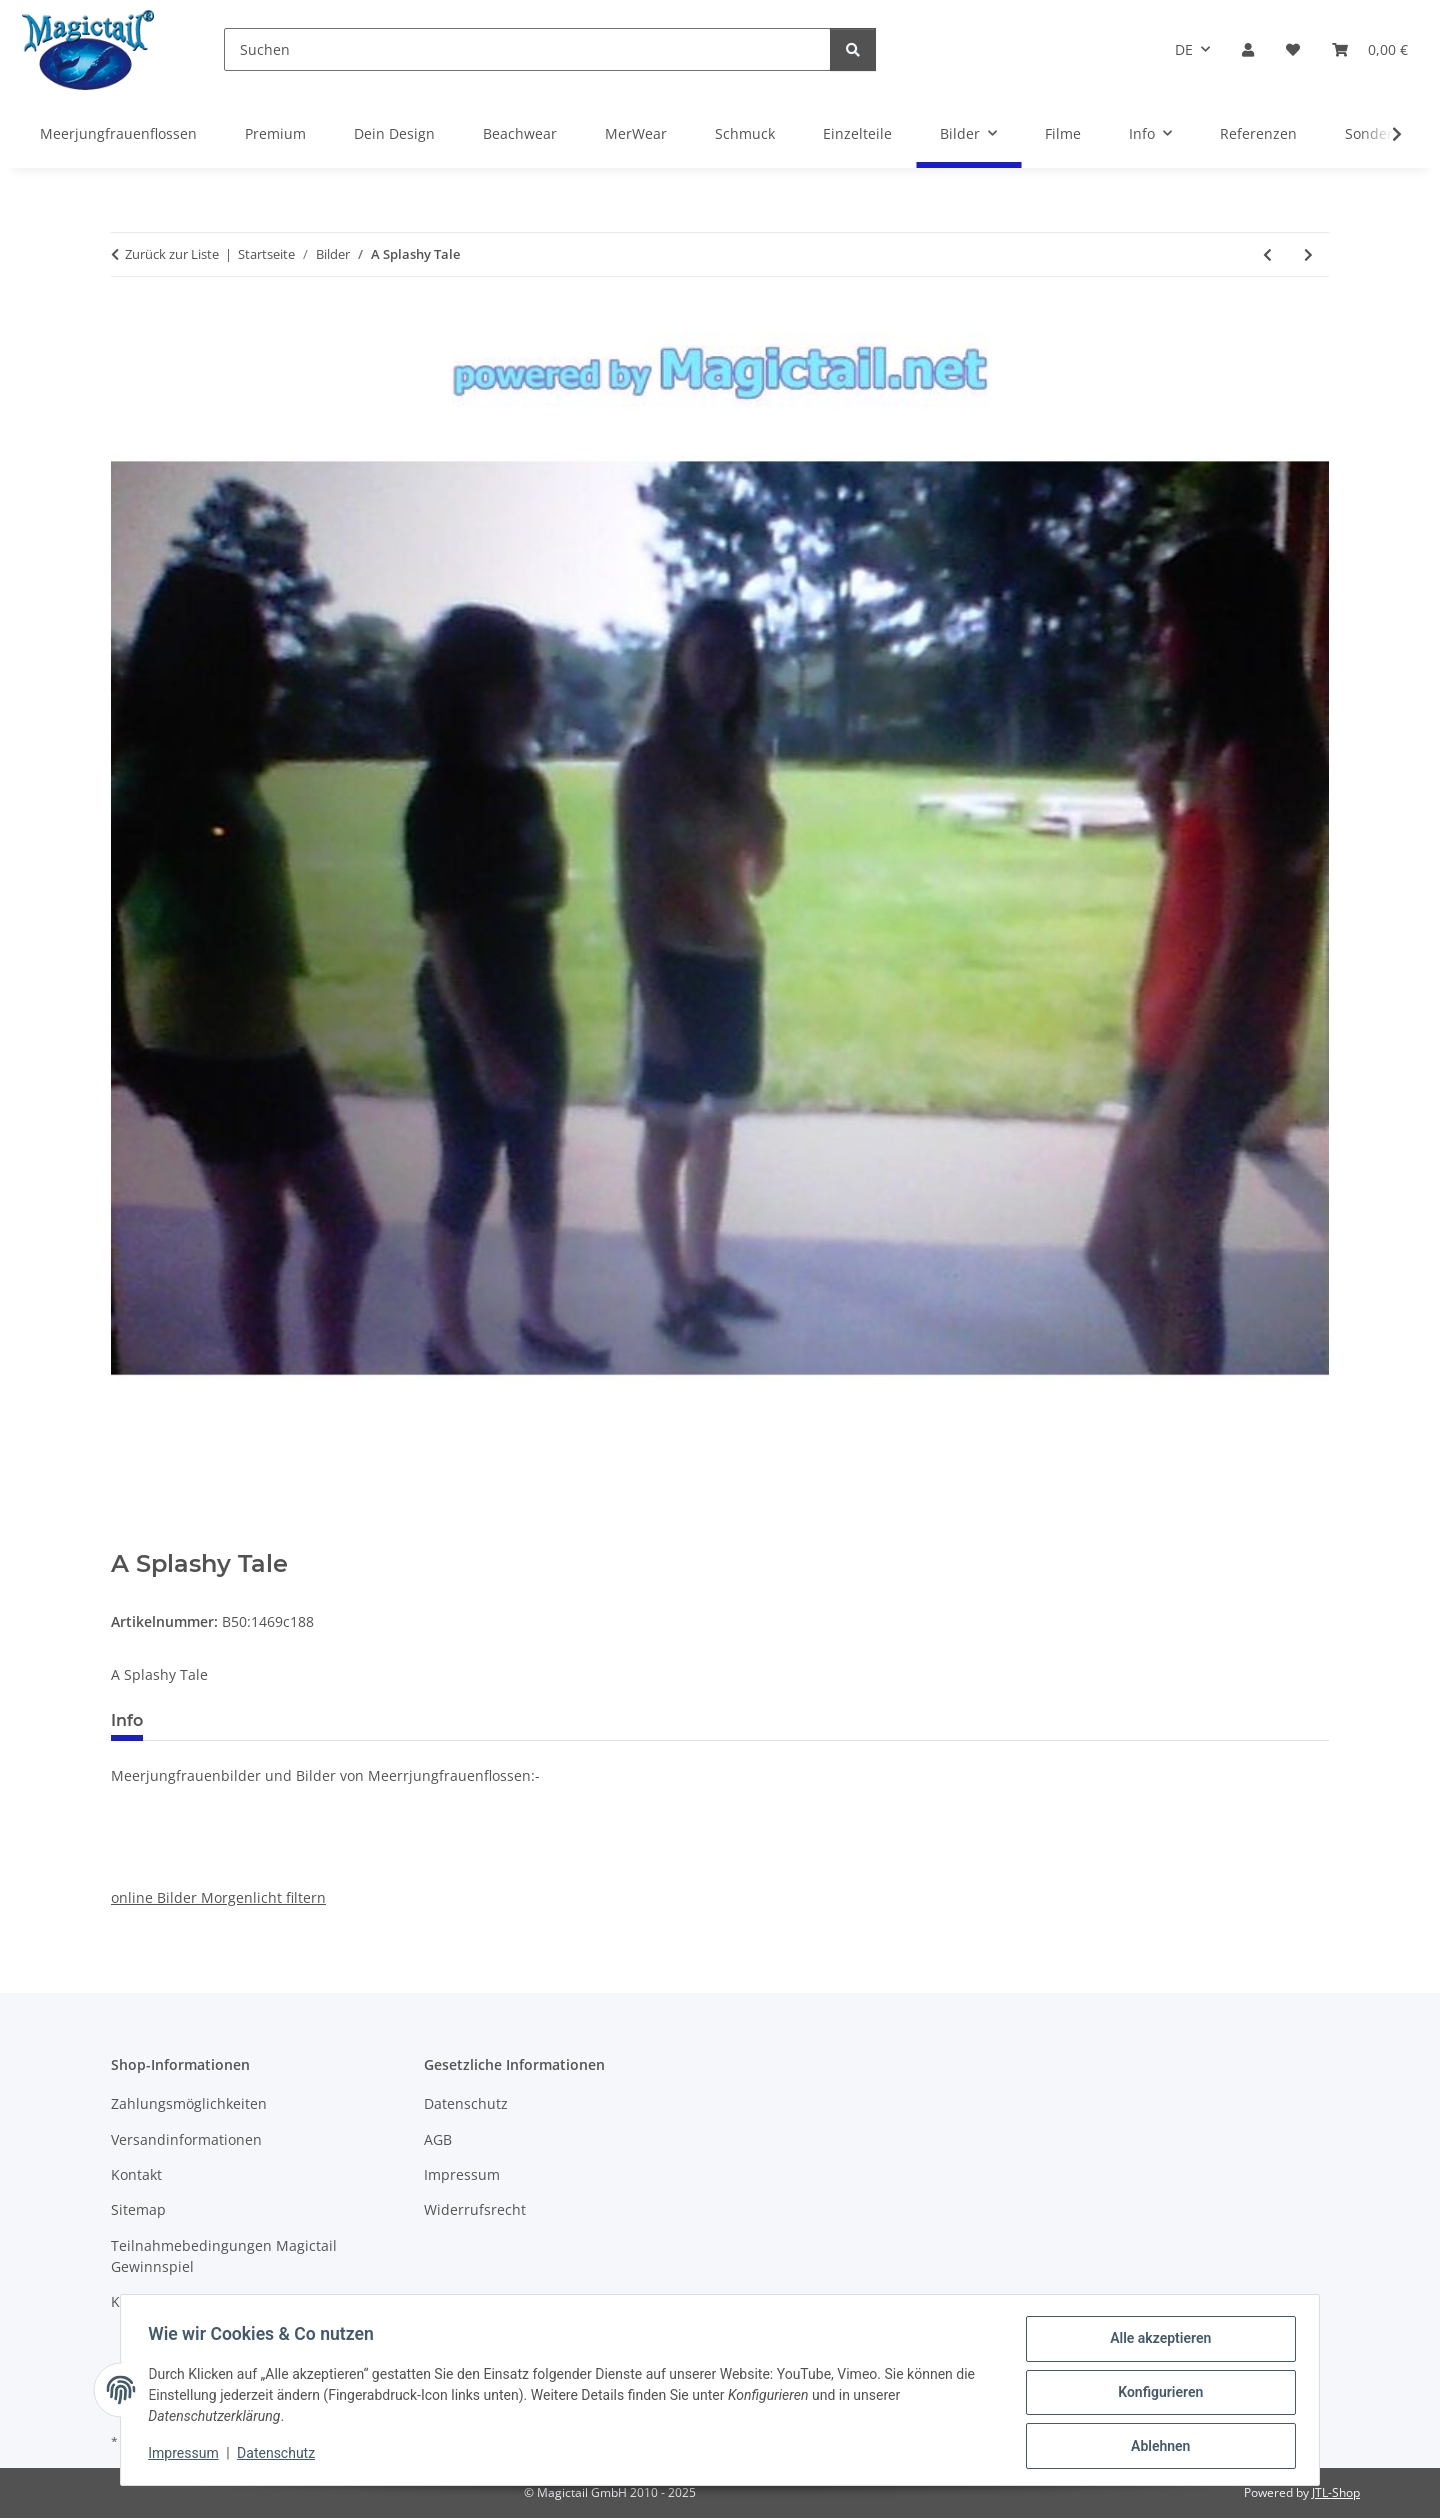  Describe the element at coordinates (438, 2139) in the screenshot. I see `AGB` at that location.